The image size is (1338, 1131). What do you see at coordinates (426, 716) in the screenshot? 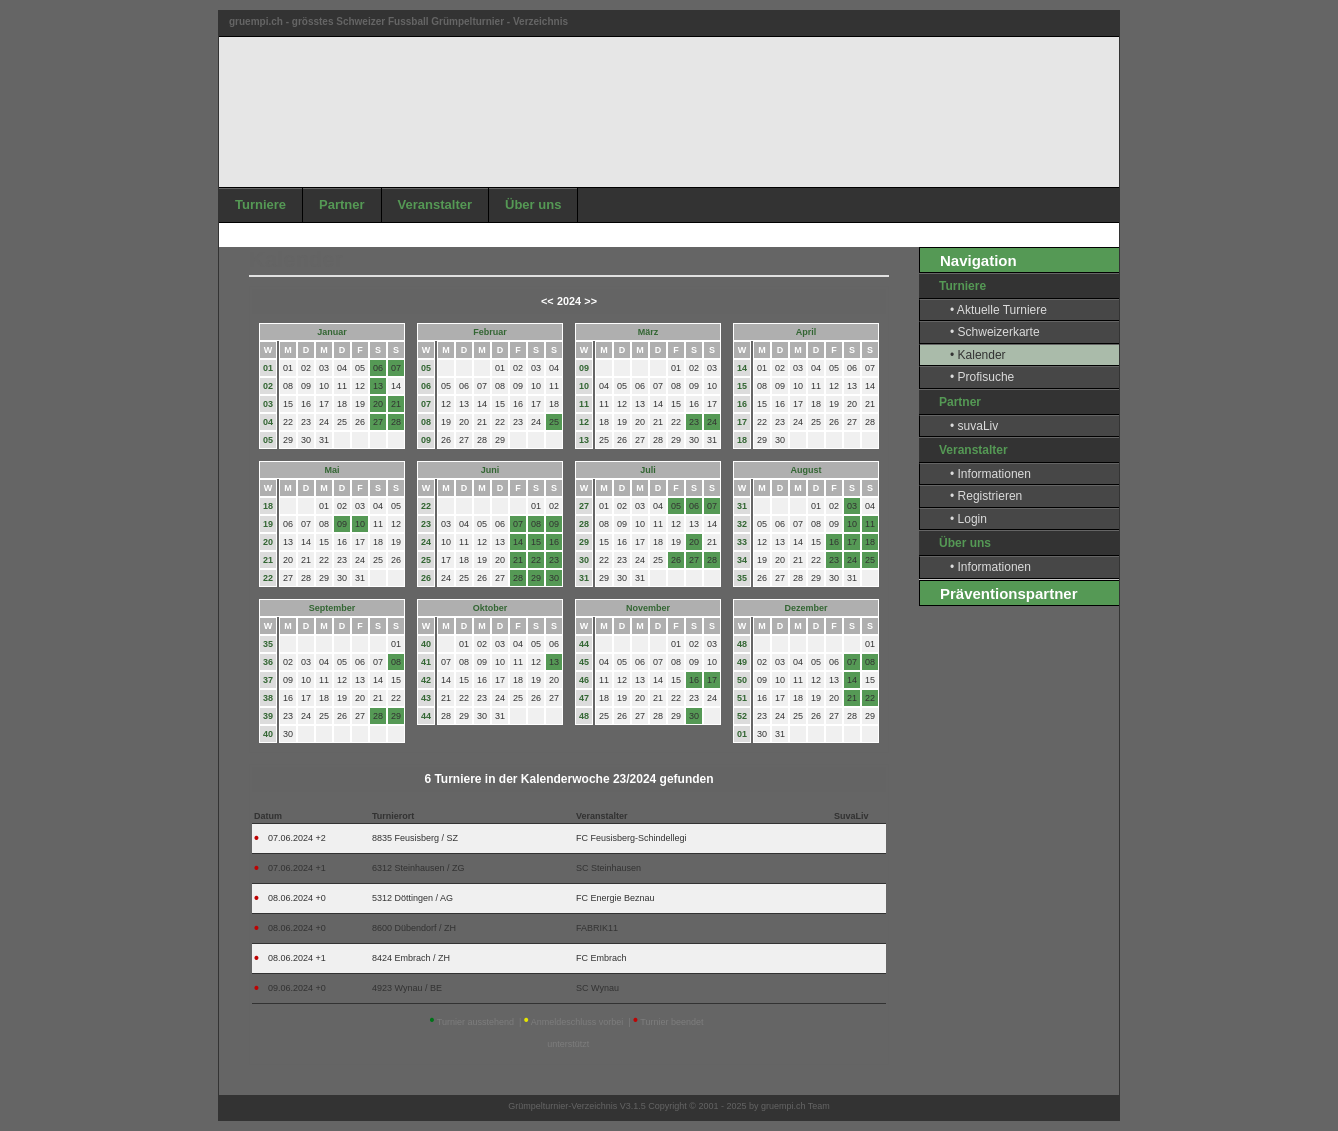
I see `44` at bounding box center [426, 716].